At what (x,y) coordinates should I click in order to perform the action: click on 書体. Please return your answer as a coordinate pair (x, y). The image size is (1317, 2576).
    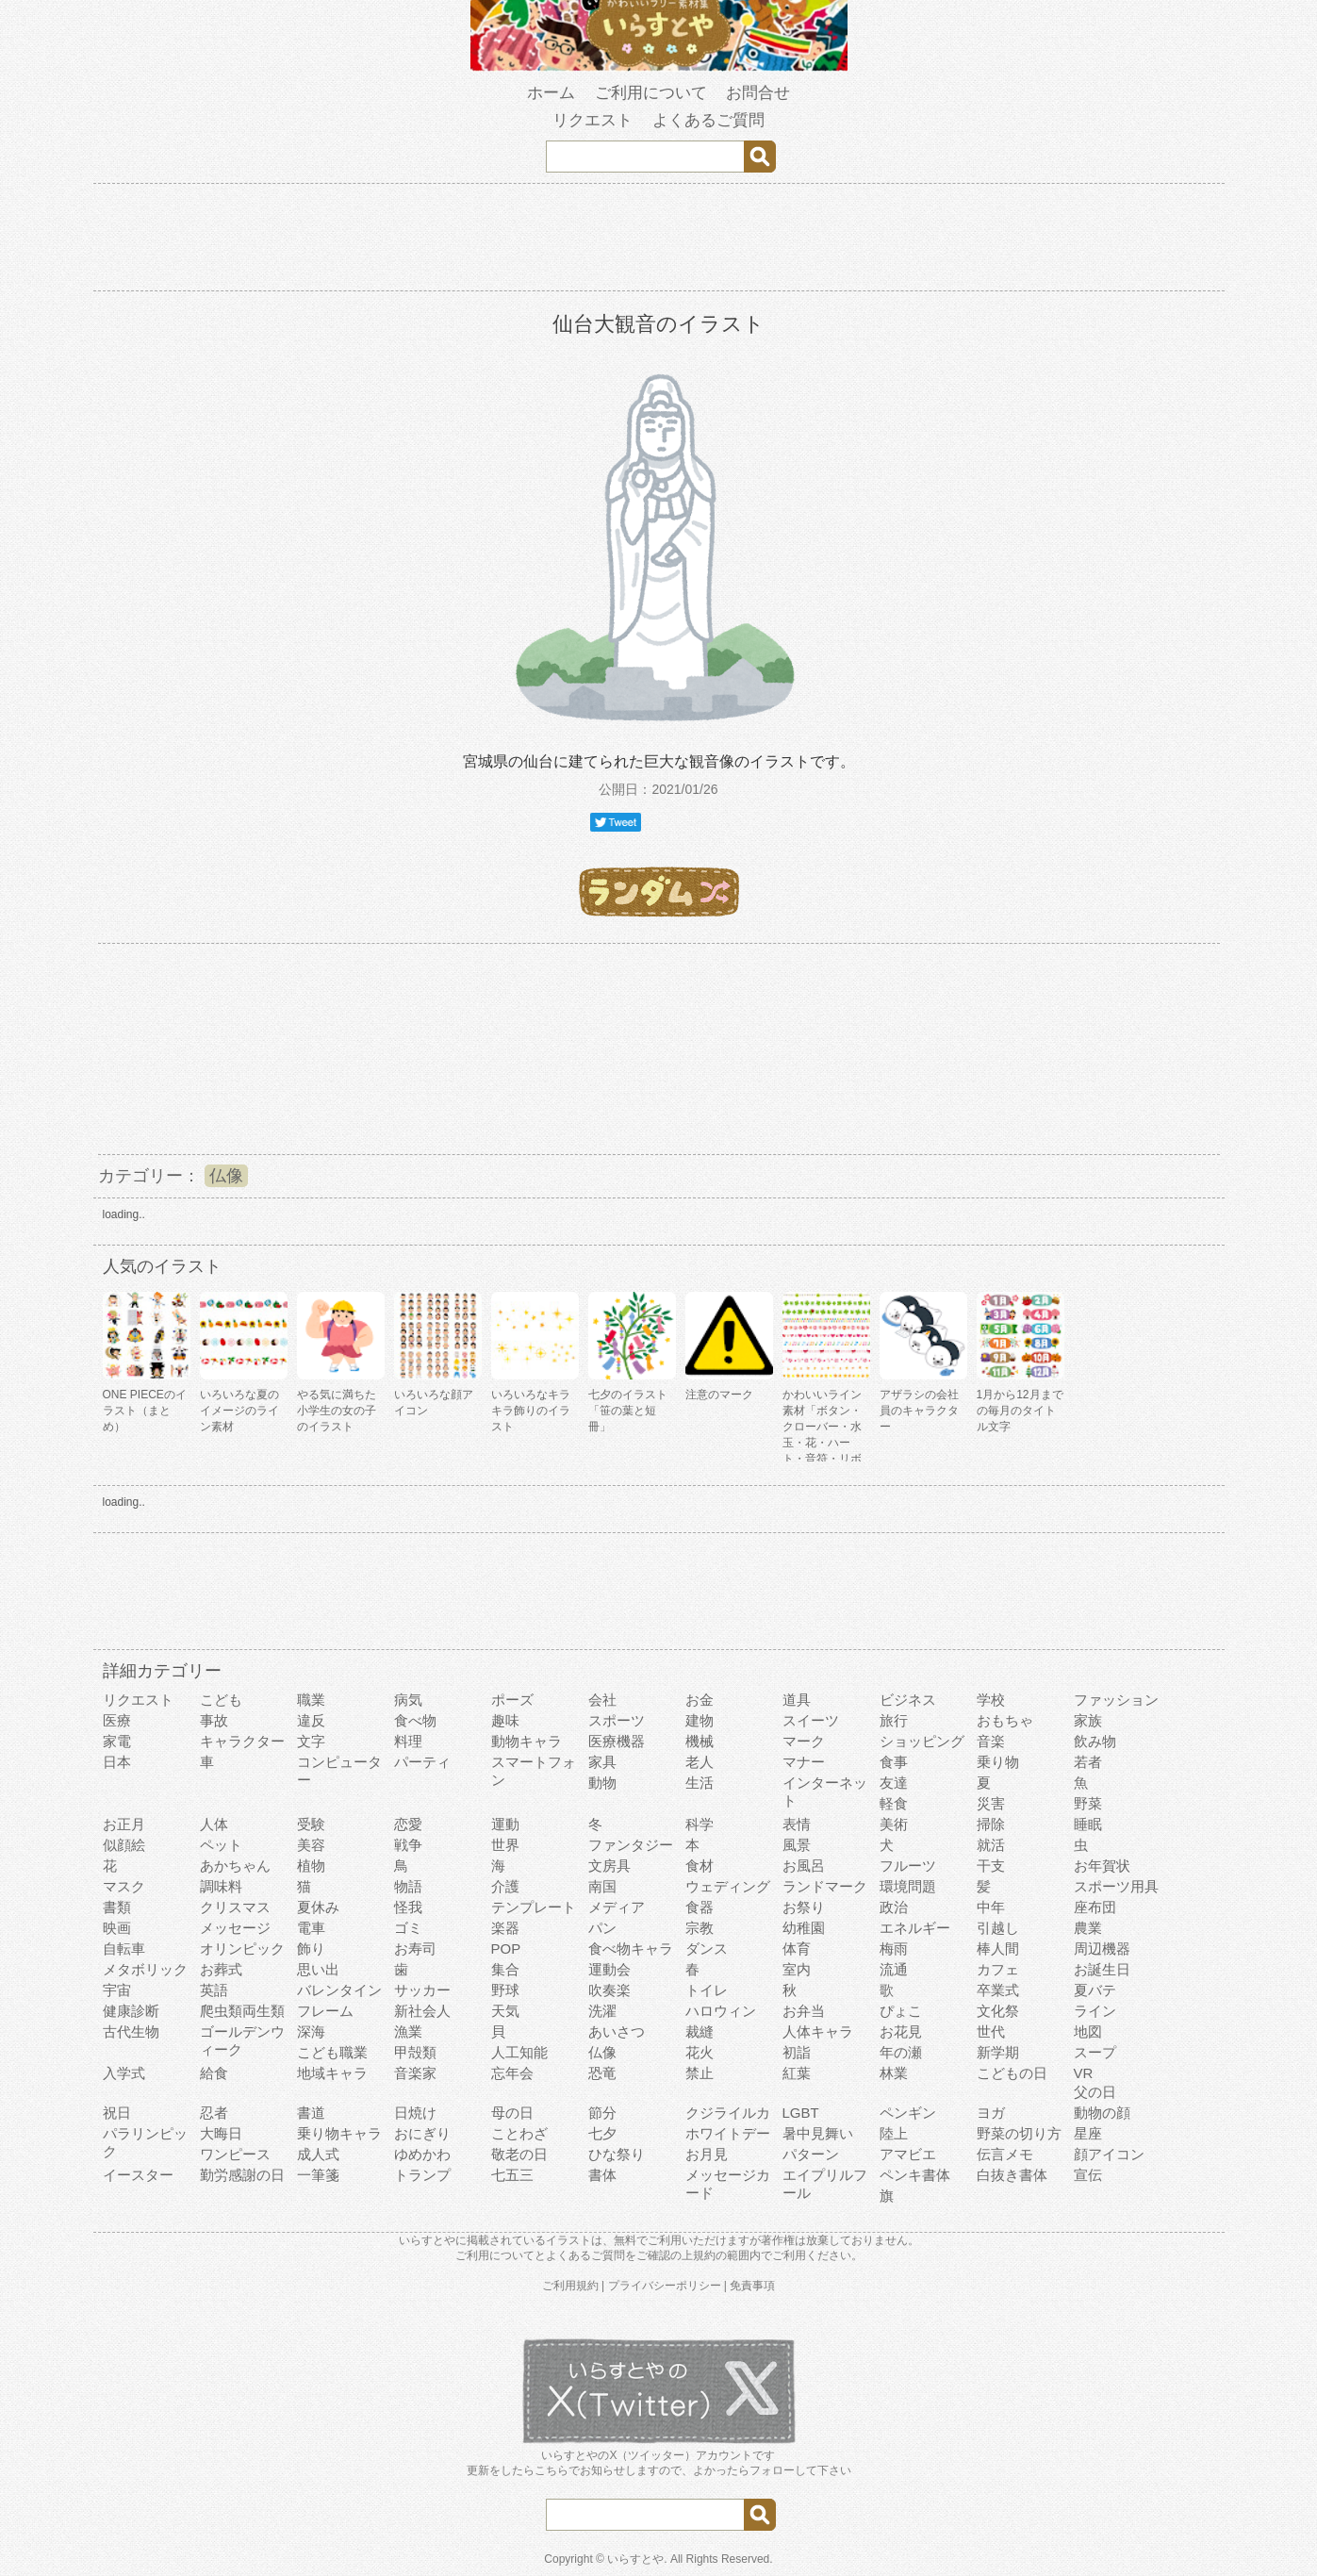
    Looking at the image, I should click on (602, 2175).